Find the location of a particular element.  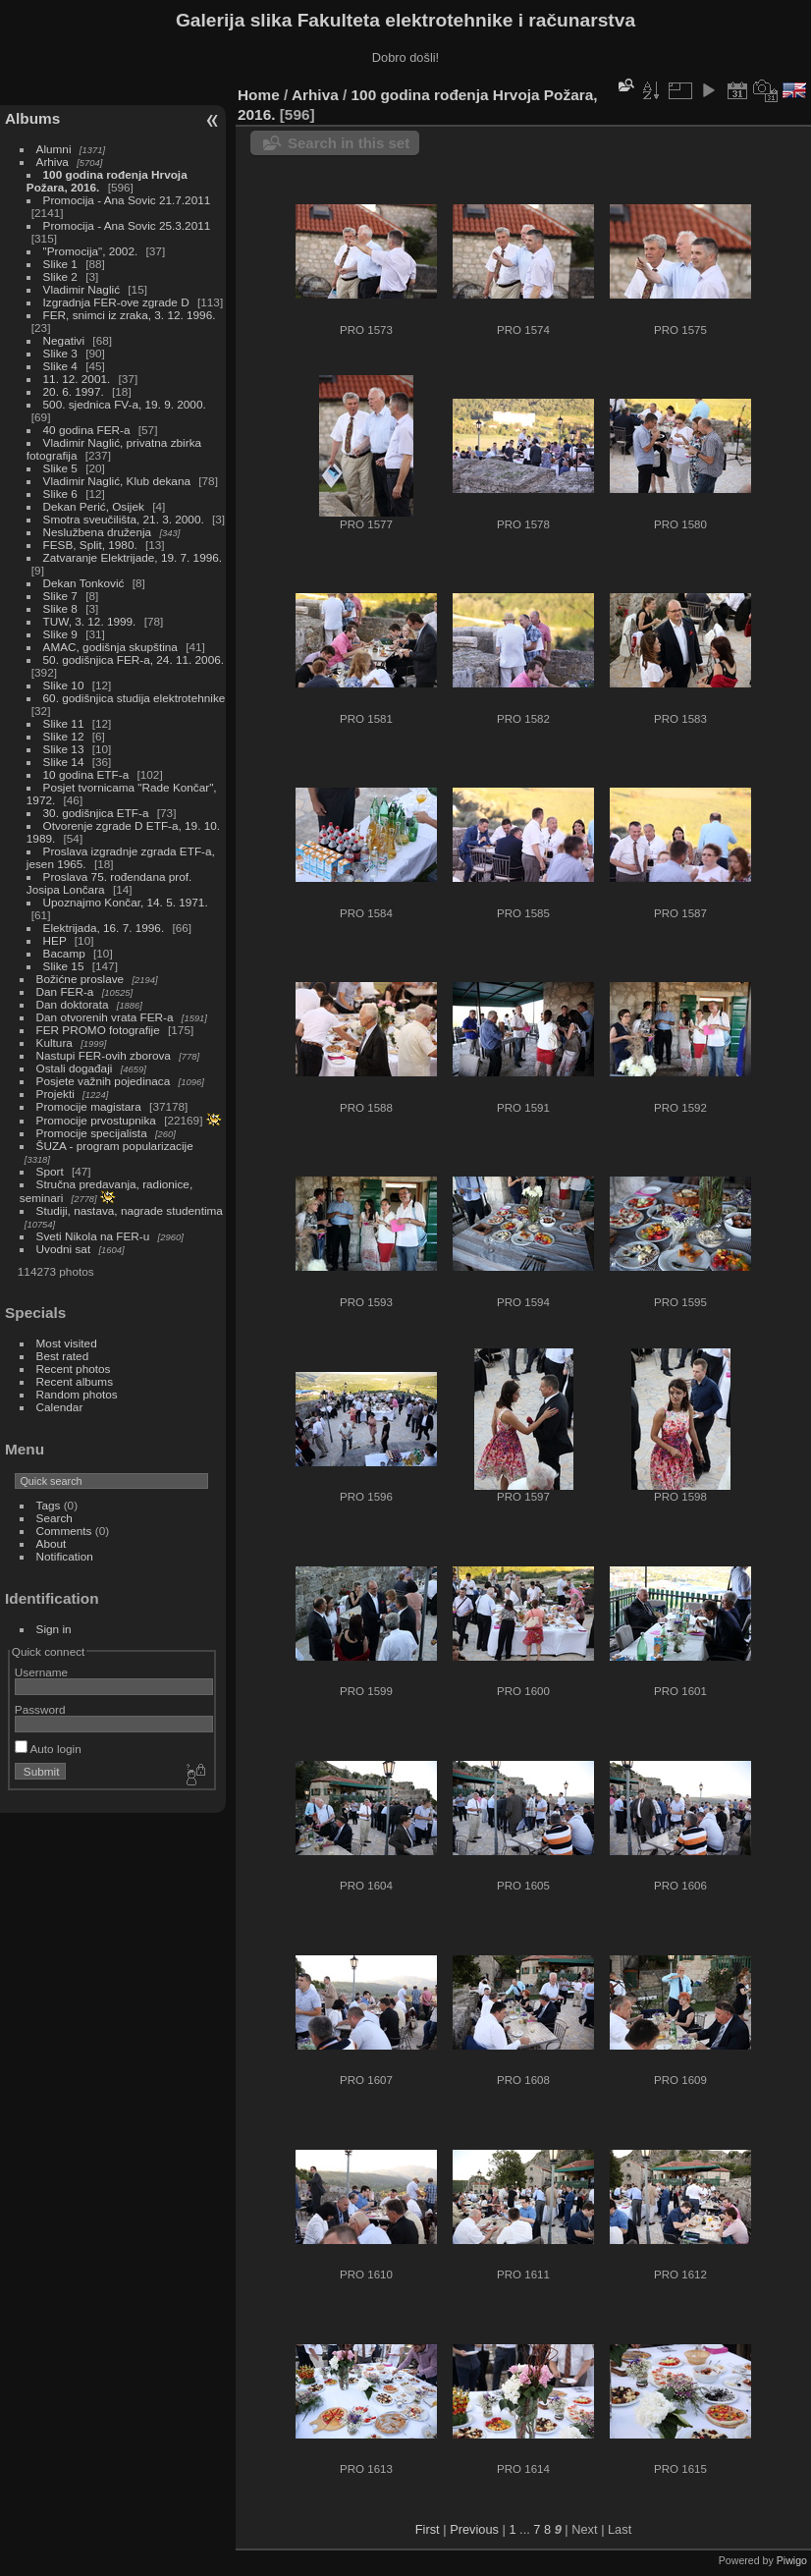

Slike 6 is located at coordinates (60, 493).